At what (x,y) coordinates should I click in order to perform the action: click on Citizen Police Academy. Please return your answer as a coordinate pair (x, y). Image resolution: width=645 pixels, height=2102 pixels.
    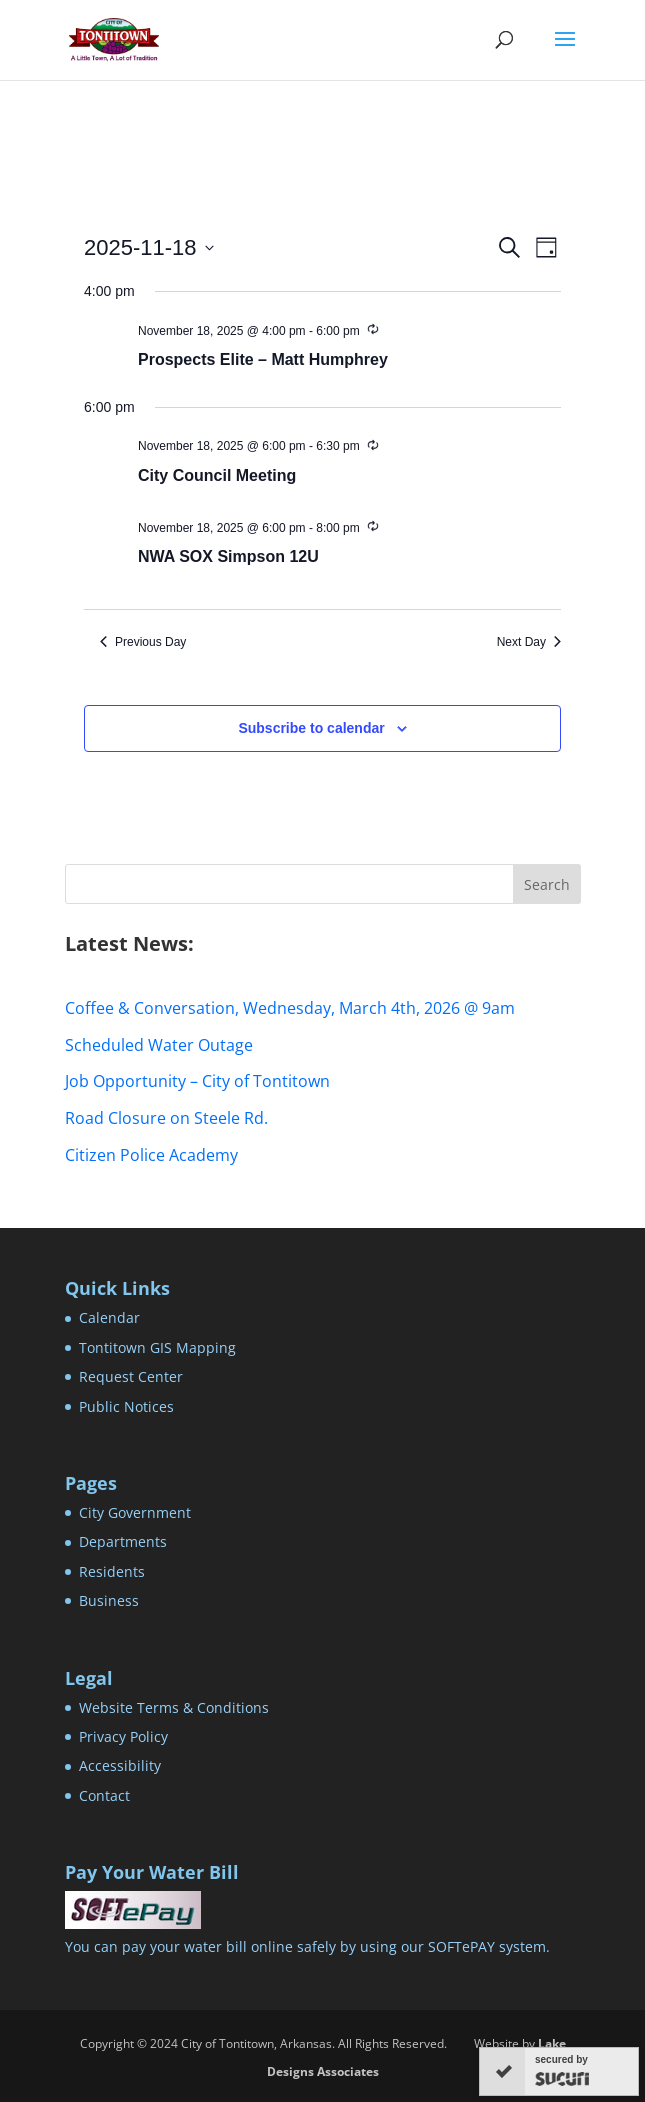
    Looking at the image, I should click on (151, 1155).